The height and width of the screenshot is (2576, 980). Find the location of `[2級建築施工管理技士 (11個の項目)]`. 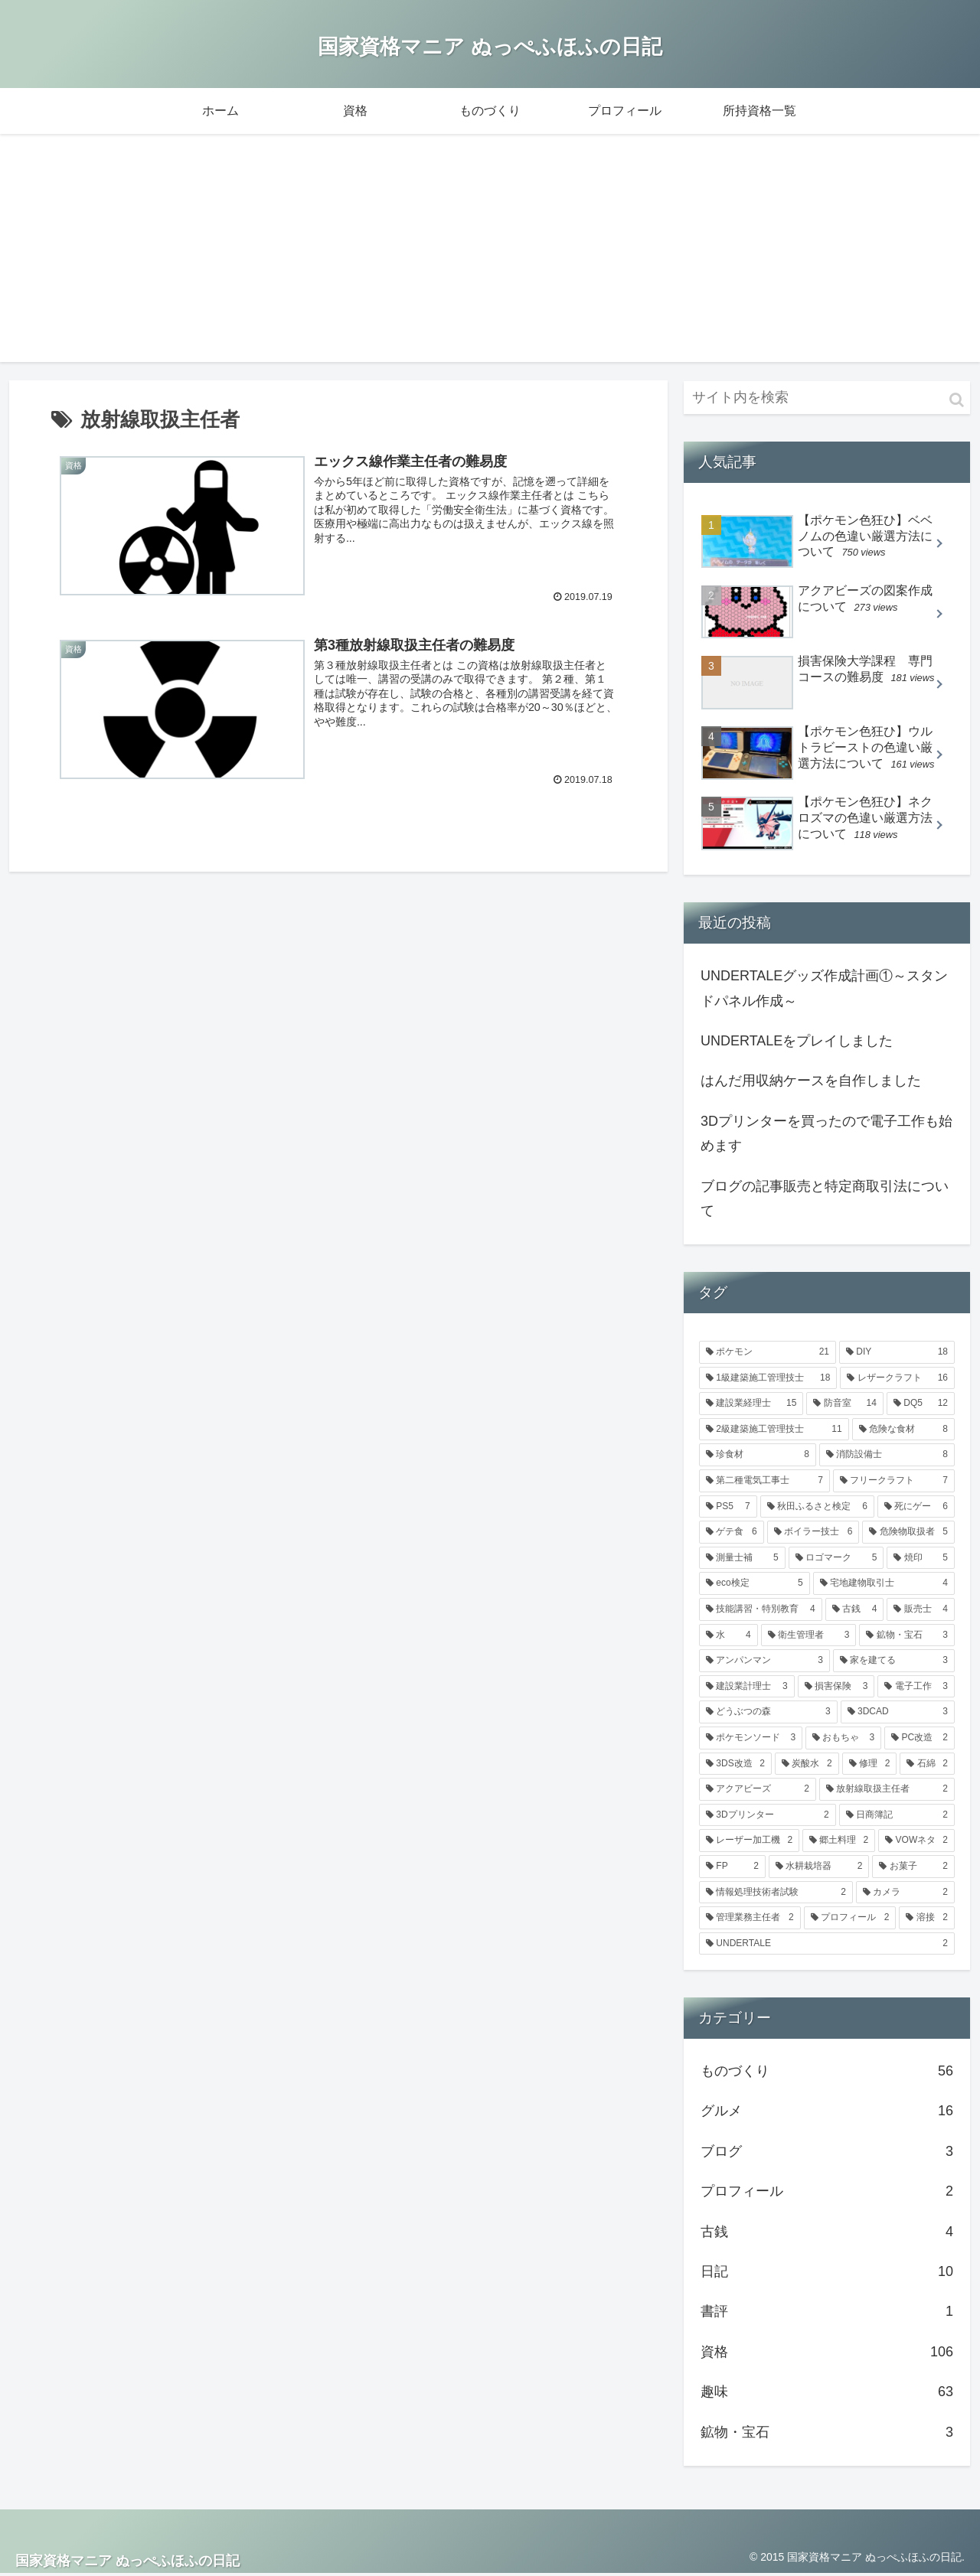

[2級建築施工管理技士 (11個の項目)] is located at coordinates (774, 1431).